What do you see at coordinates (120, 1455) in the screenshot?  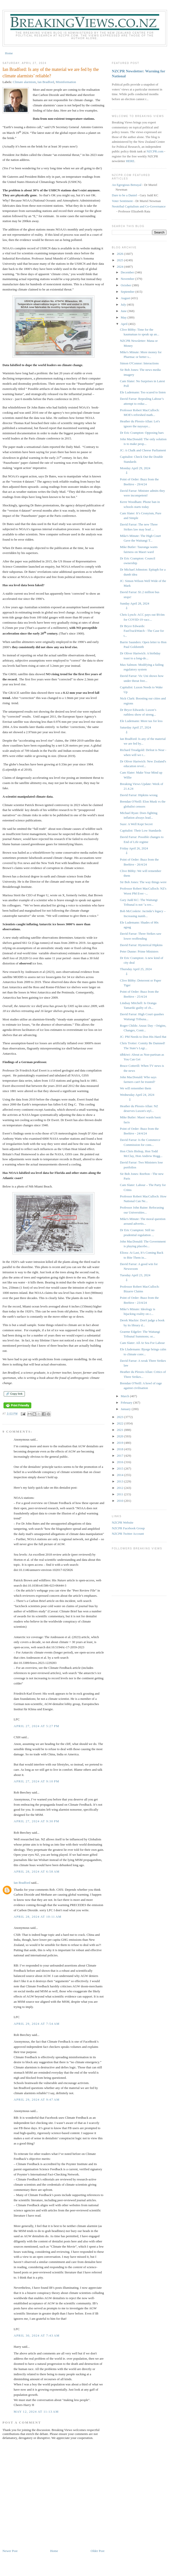 I see `2017` at bounding box center [120, 1455].